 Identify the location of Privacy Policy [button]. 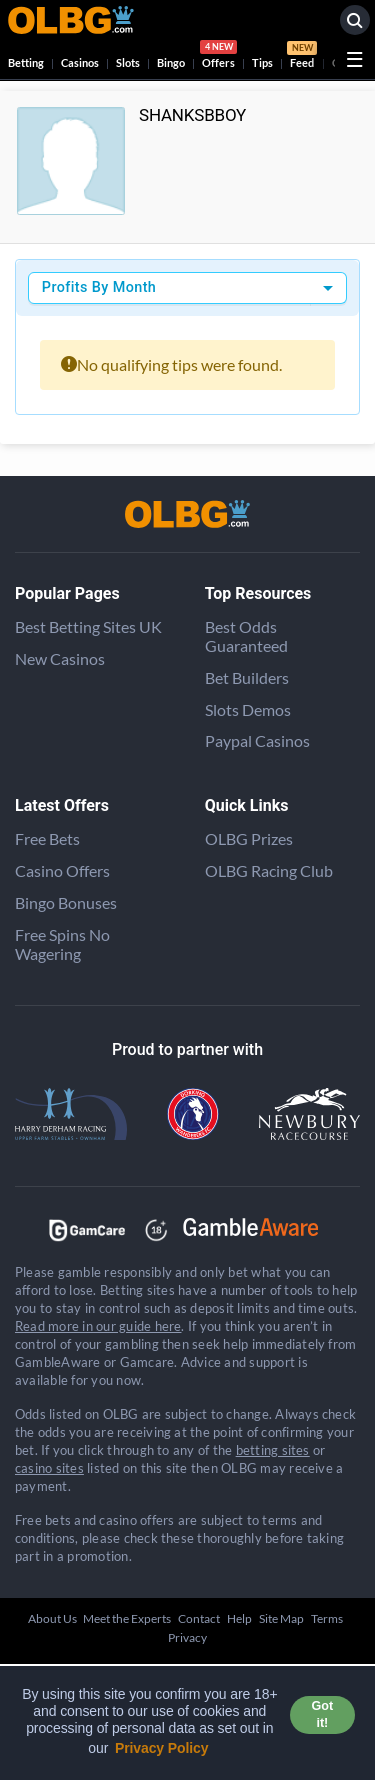
(162, 1748).